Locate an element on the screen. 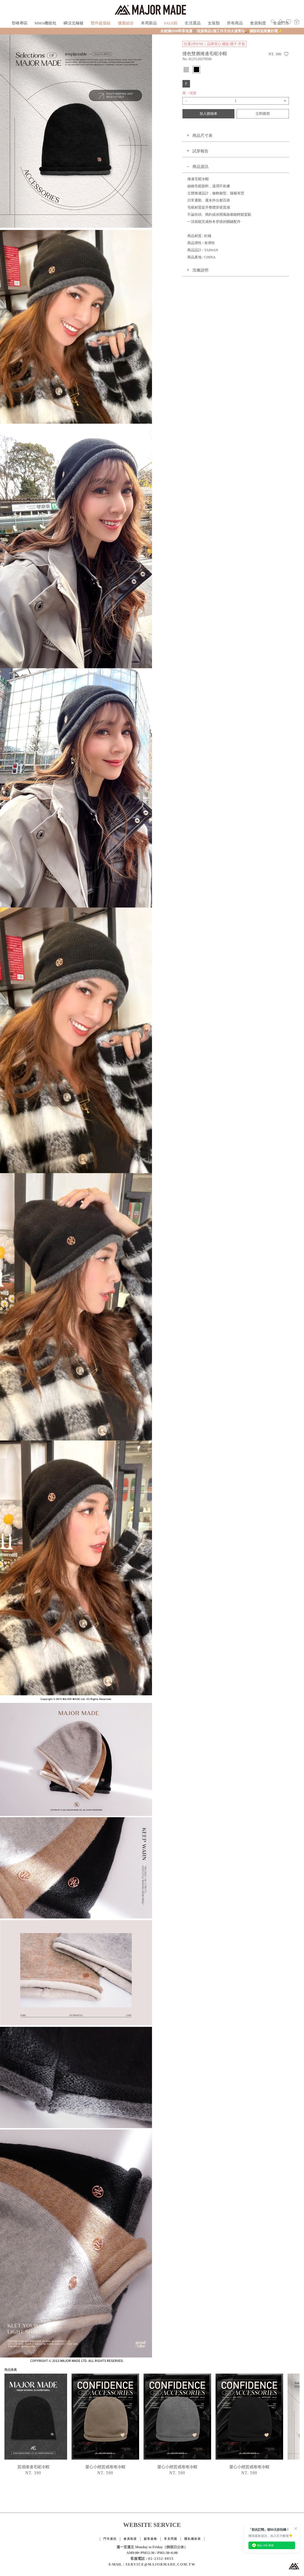 The height and width of the screenshot is (2576, 304). 商品資訊 is located at coordinates (200, 166).